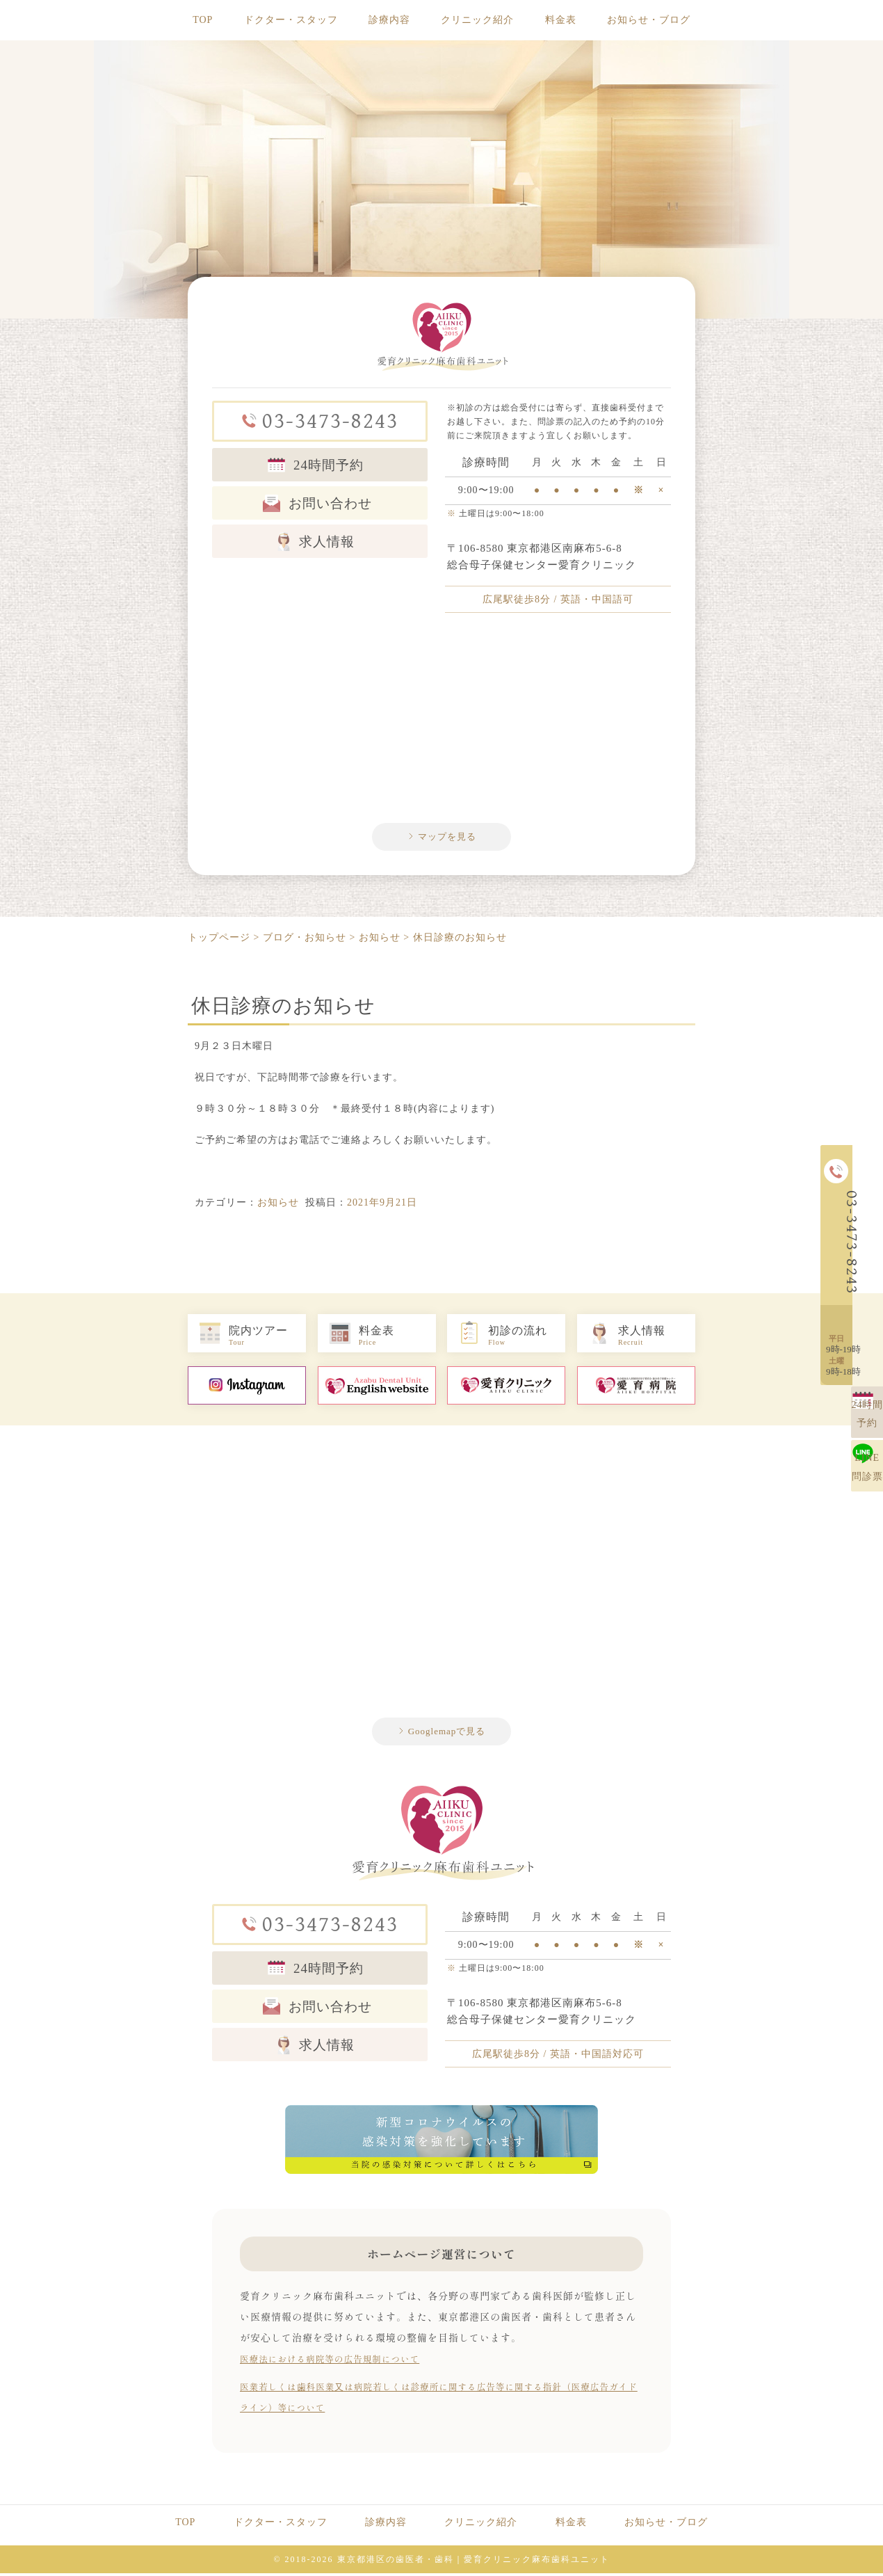  What do you see at coordinates (389, 20) in the screenshot?
I see `診療内容` at bounding box center [389, 20].